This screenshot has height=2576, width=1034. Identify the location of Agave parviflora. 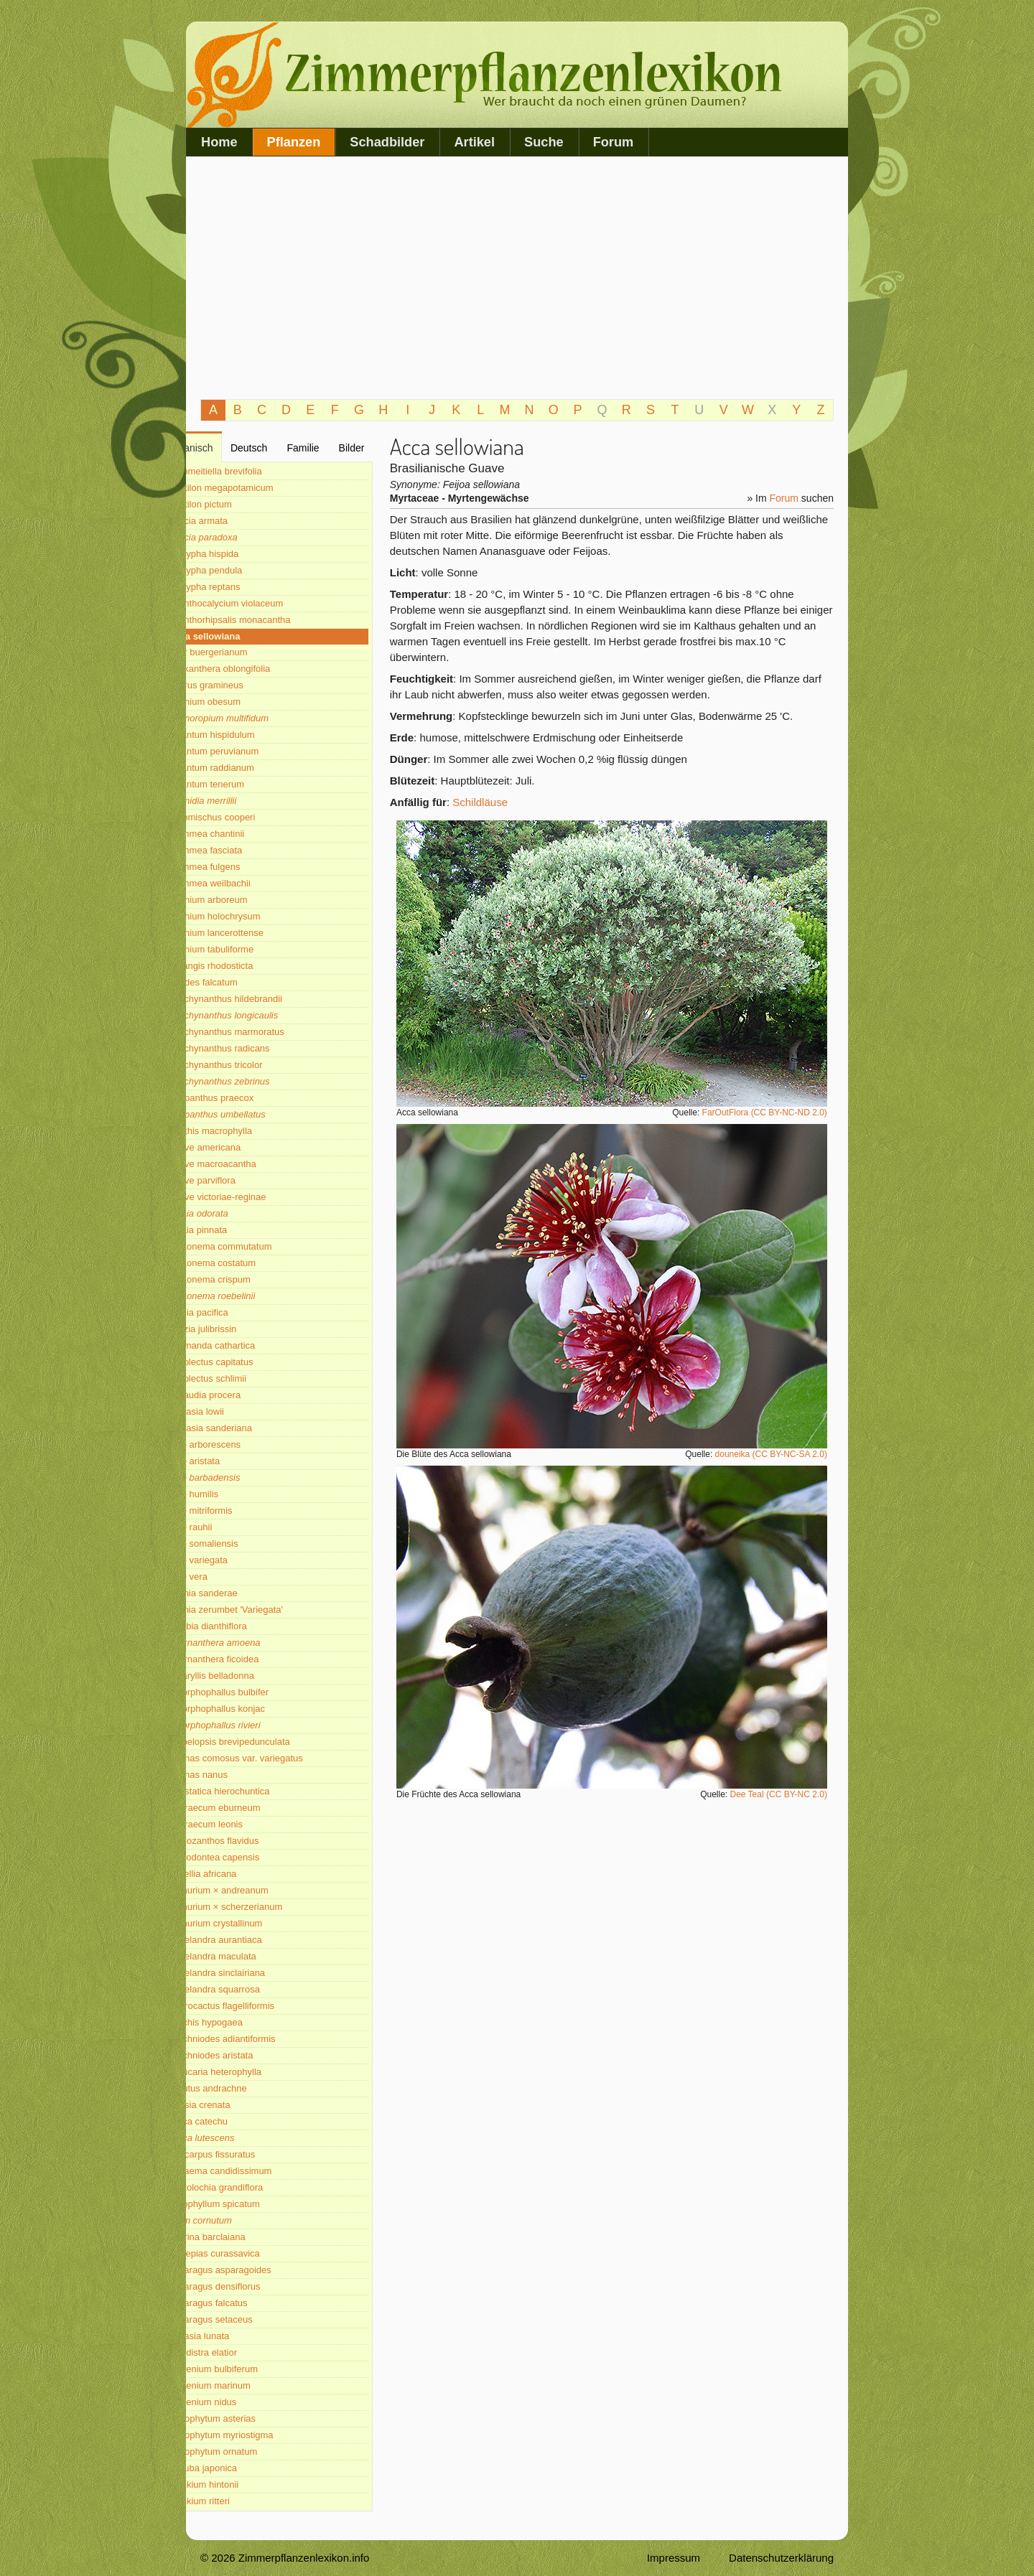
(242, 1180).